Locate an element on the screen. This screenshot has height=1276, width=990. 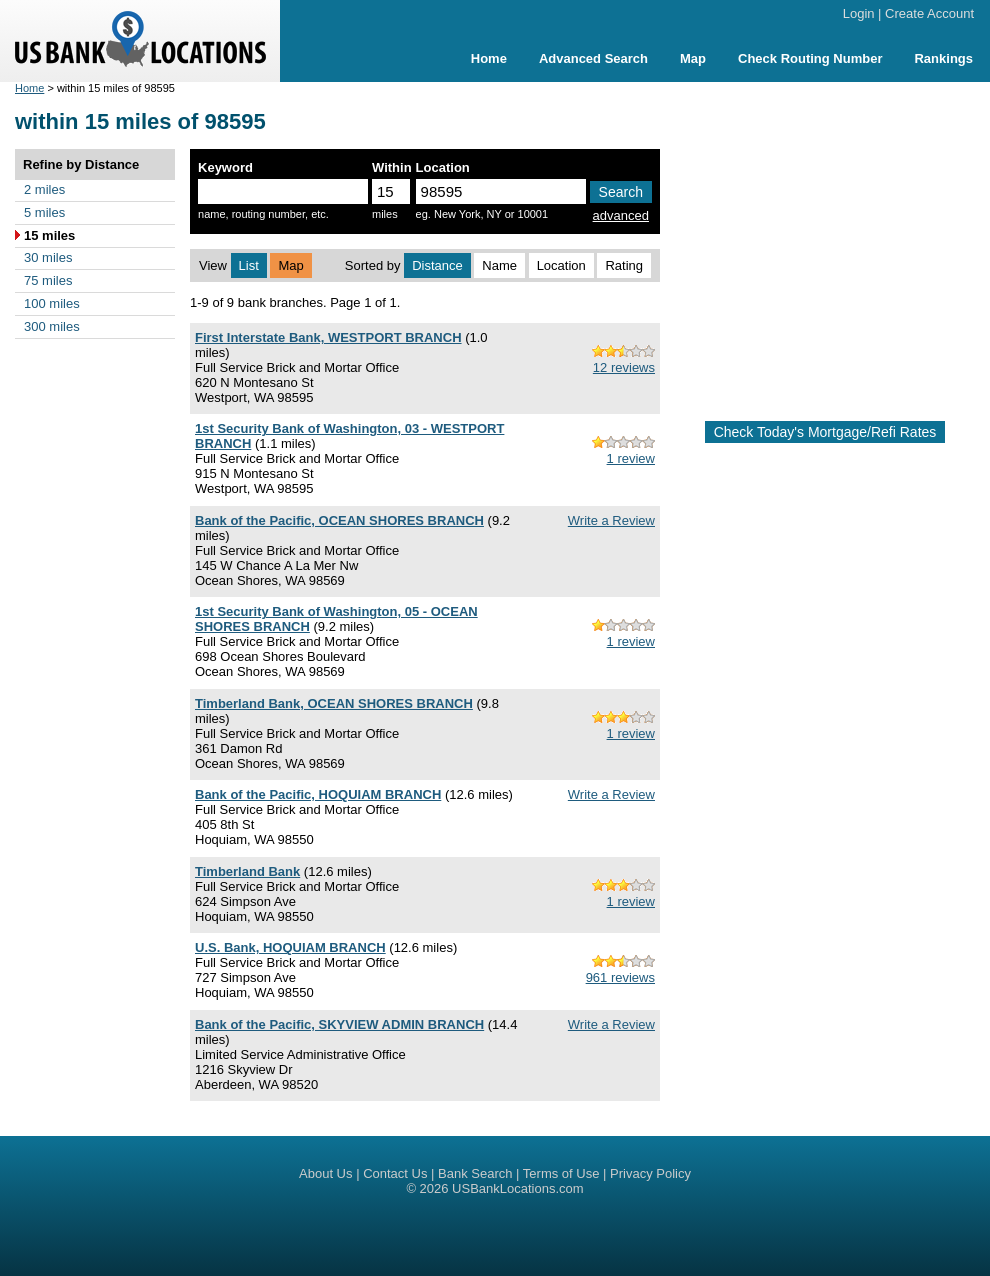
Bank of the Pacific, HOQUIAM BRANCH is located at coordinates (318, 794).